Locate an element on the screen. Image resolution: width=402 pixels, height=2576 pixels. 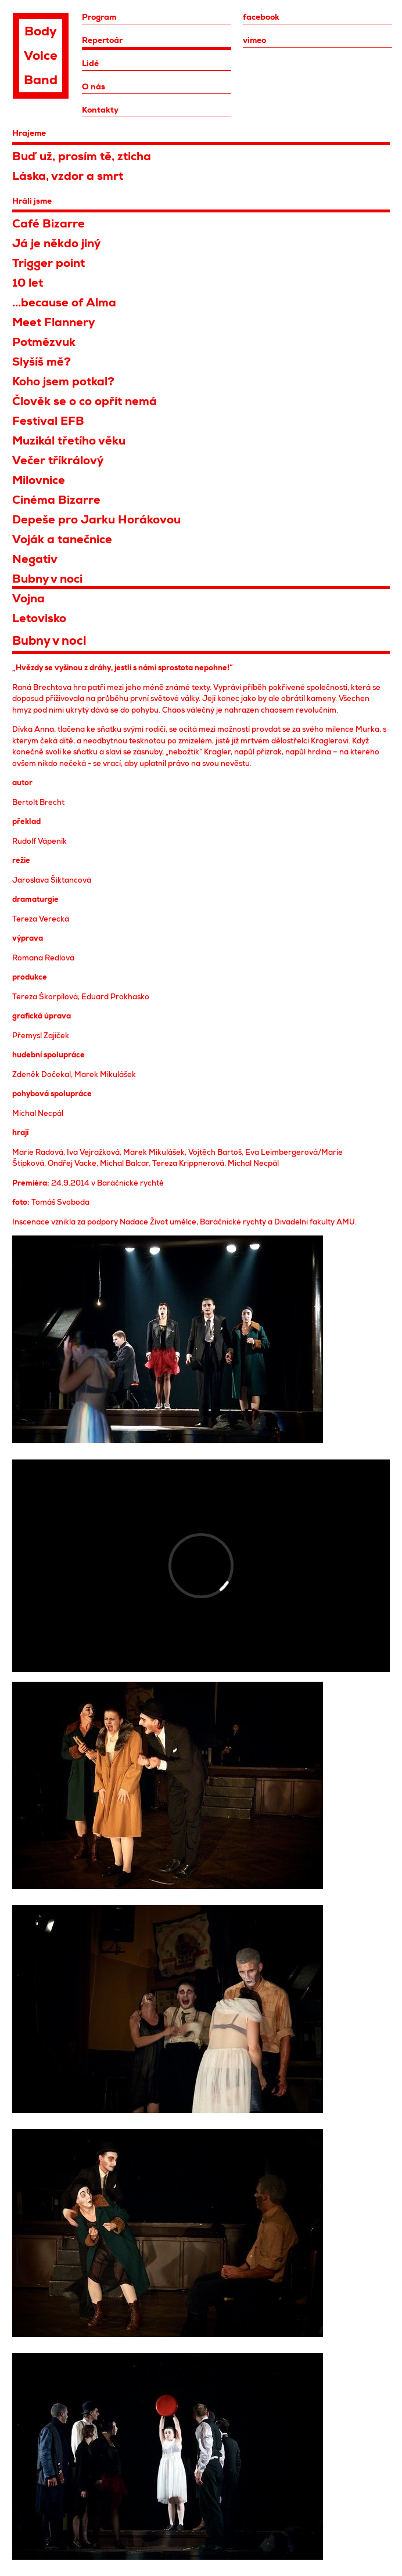
Meet Flannery is located at coordinates (53, 322).